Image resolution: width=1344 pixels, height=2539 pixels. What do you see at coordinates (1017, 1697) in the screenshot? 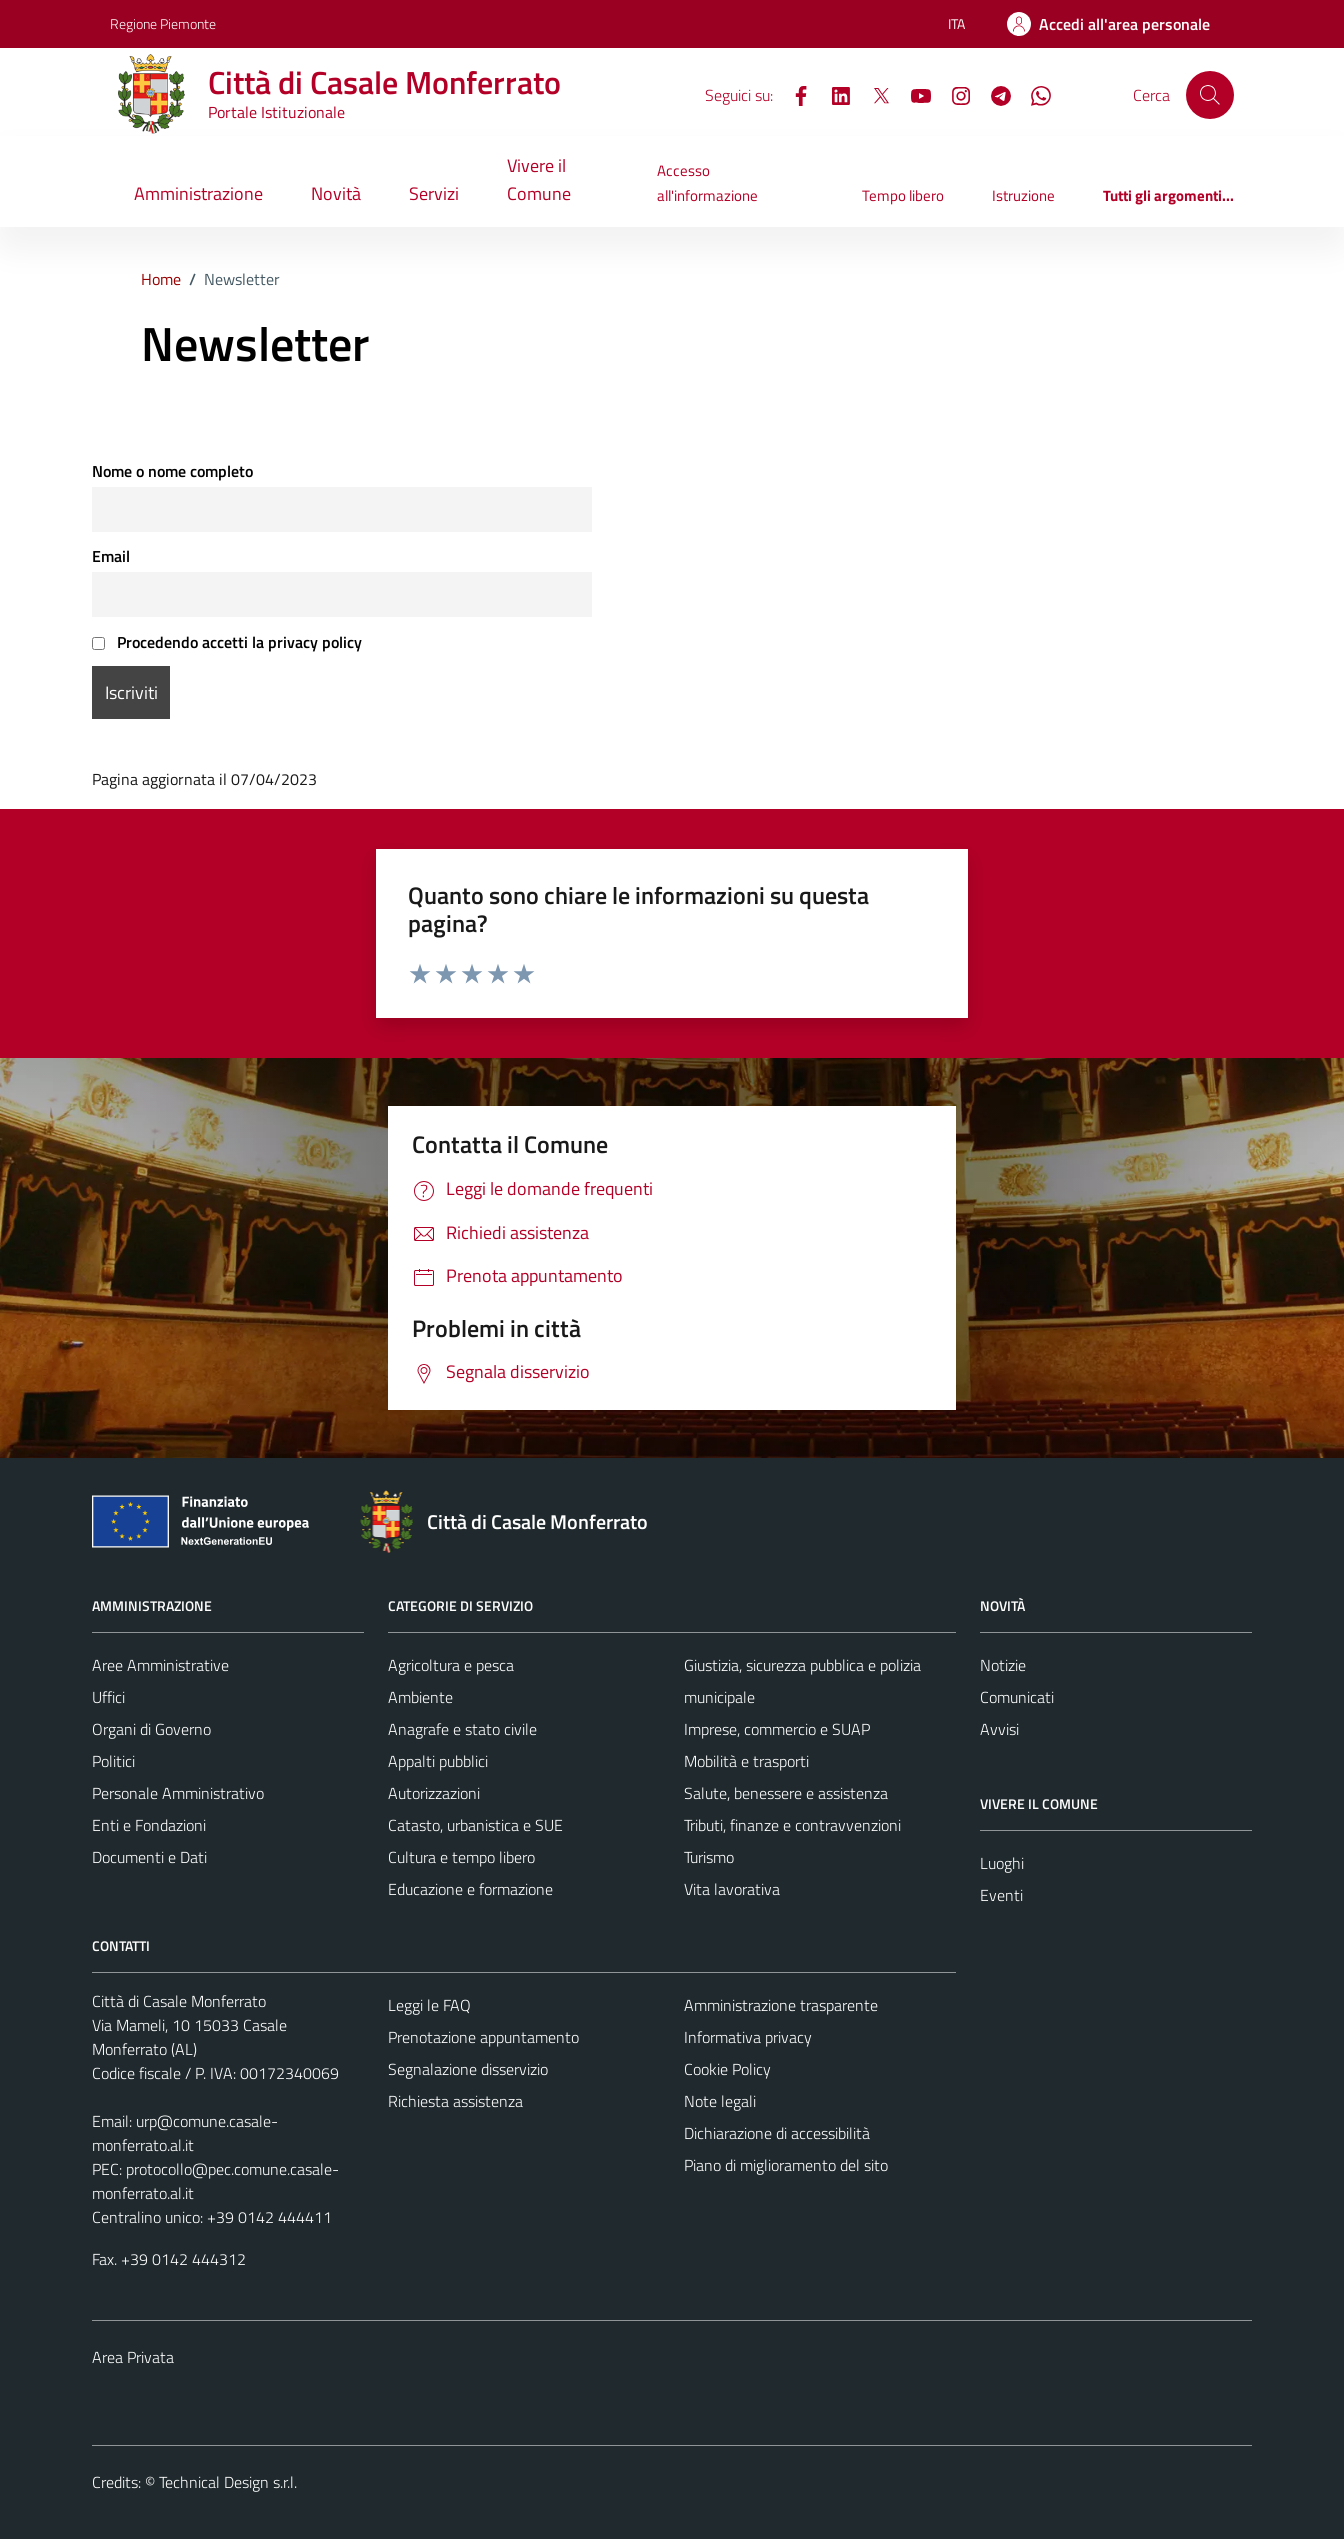
I see `Comunicati` at bounding box center [1017, 1697].